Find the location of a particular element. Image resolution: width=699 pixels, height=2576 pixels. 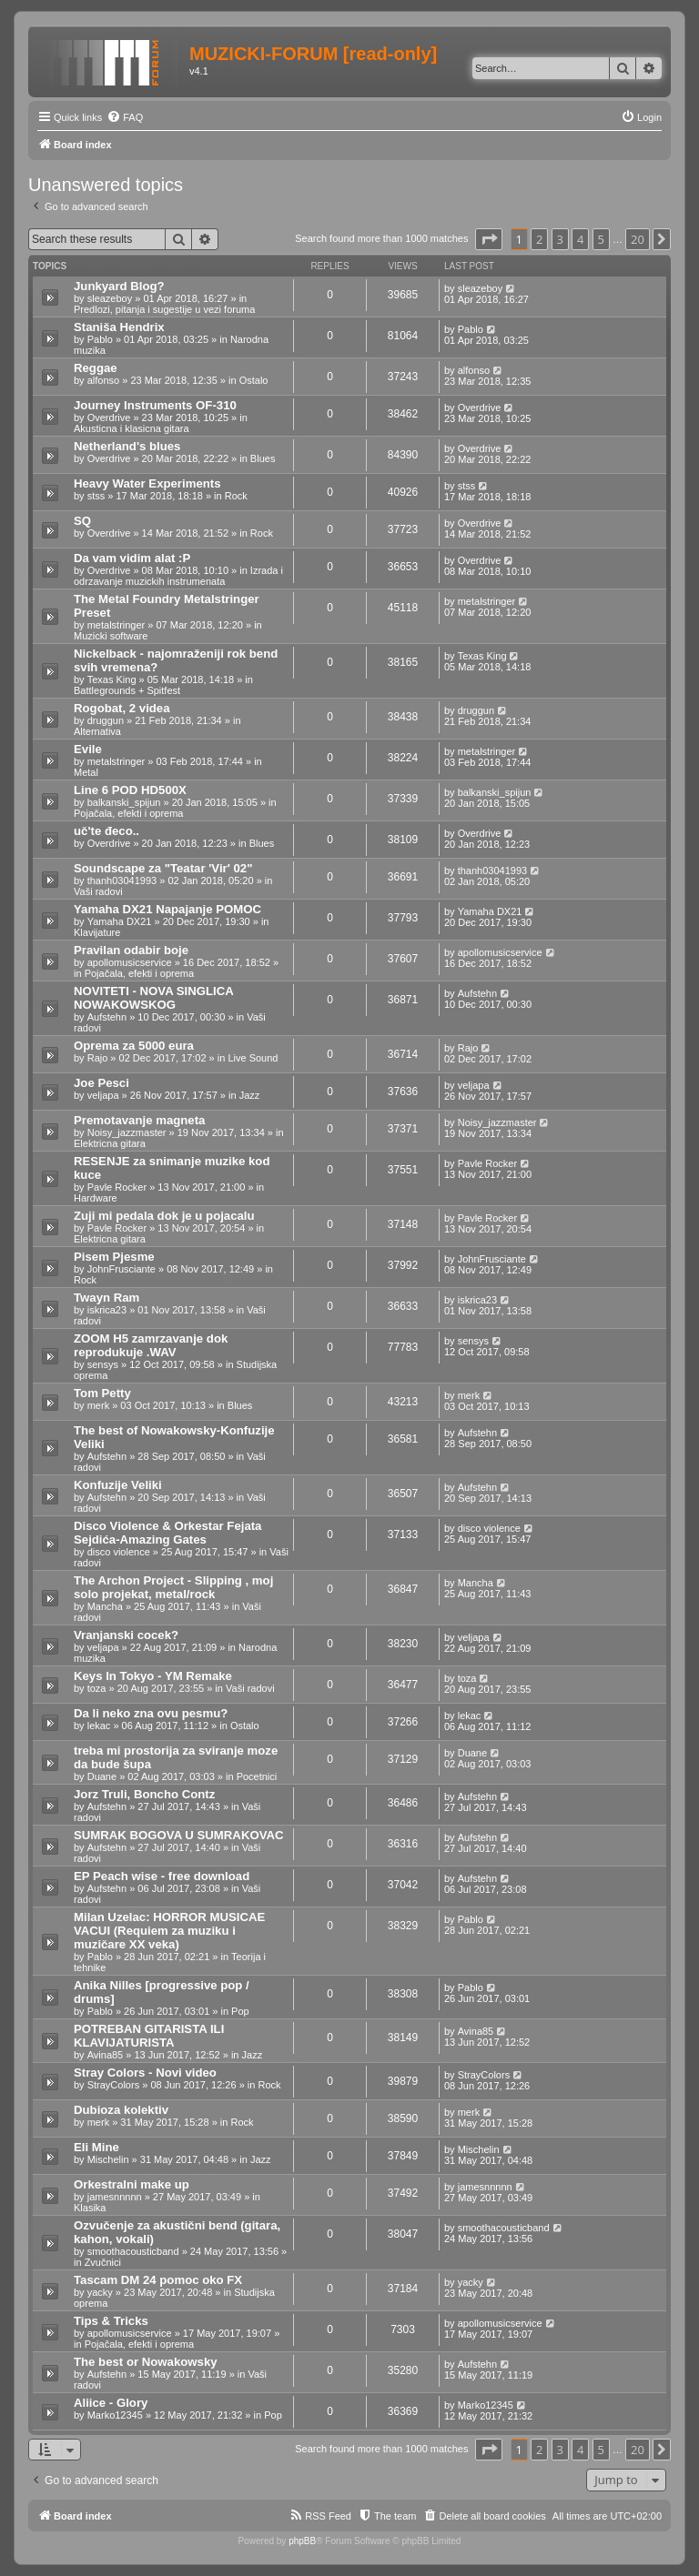

POTREBAN GITARISTA ILI KLAVIJATURISTA is located at coordinates (149, 2035).